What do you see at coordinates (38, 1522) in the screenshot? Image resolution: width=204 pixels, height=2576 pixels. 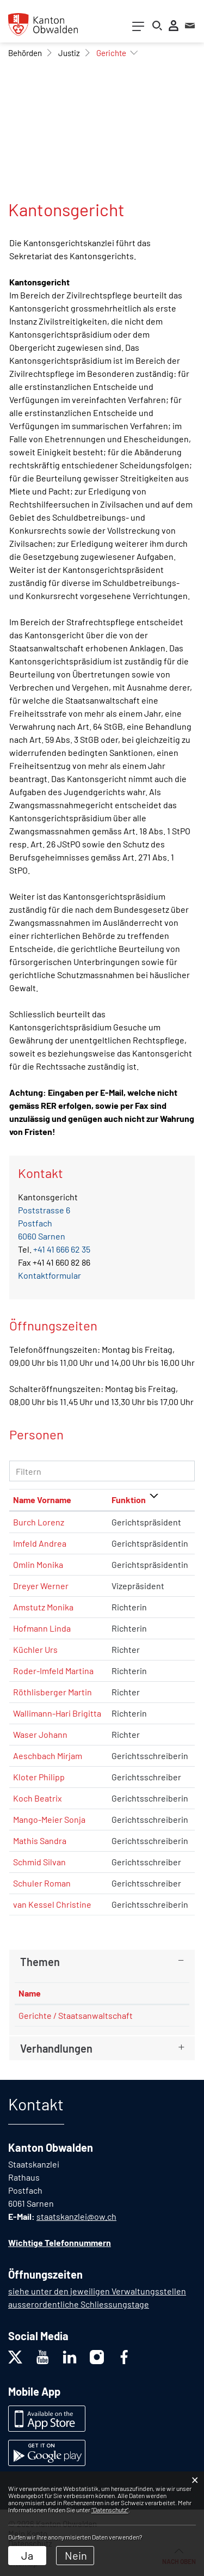 I see `Burch Lorenz` at bounding box center [38, 1522].